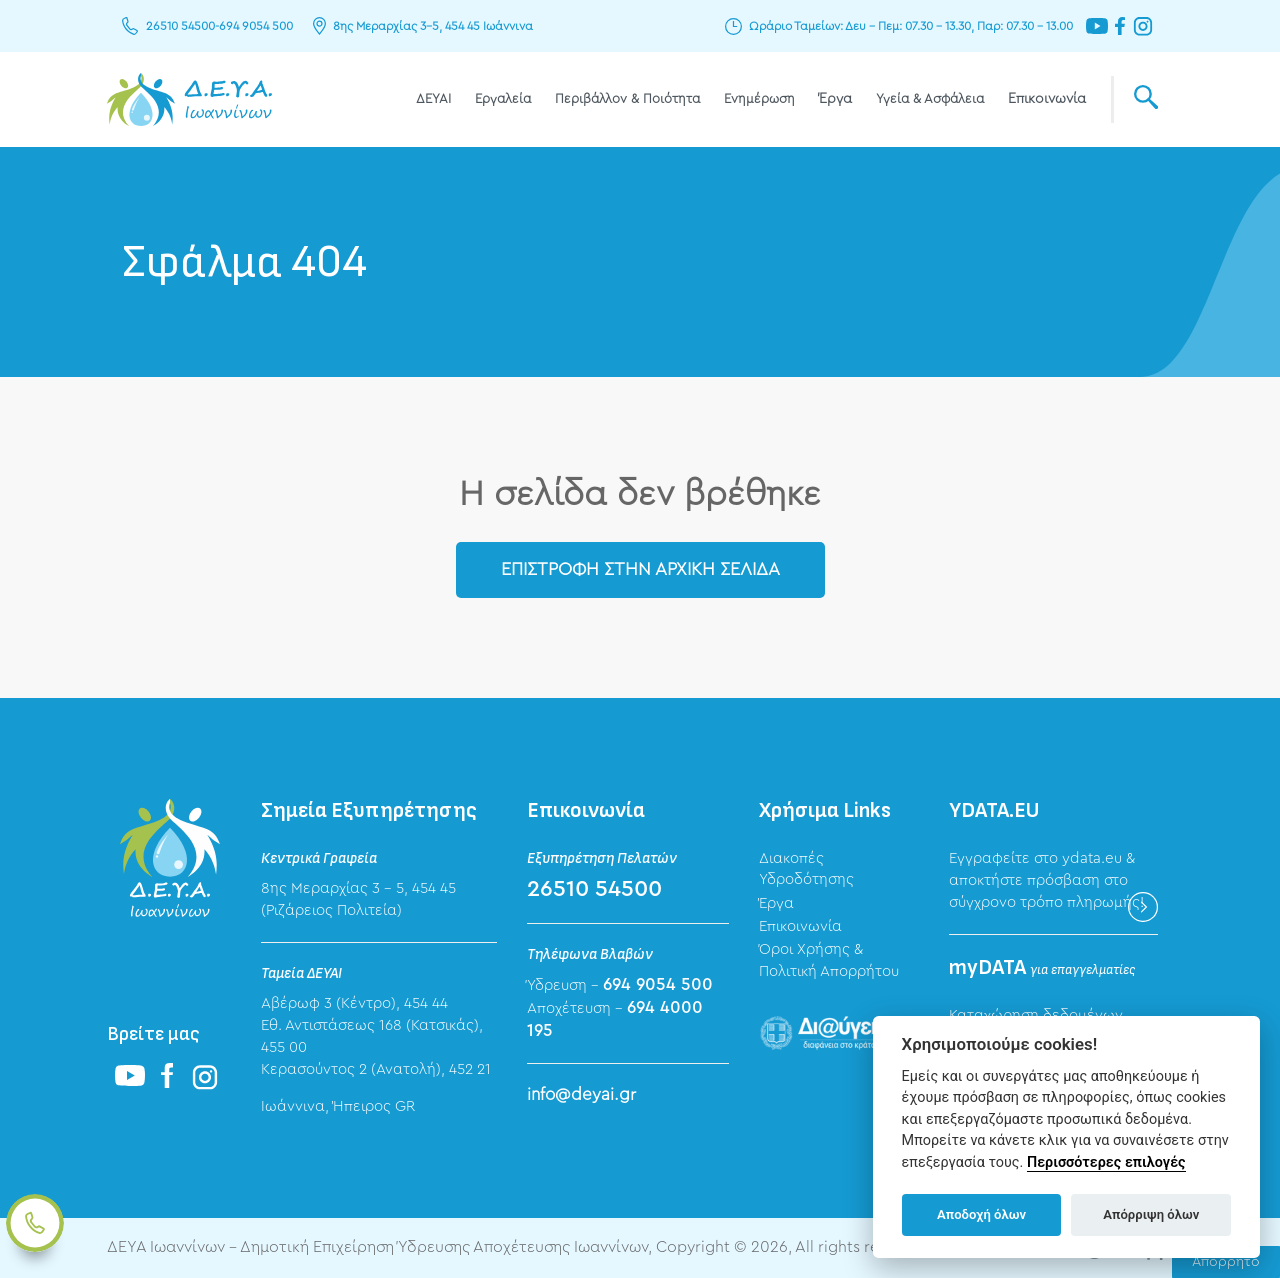 The height and width of the screenshot is (1278, 1280). I want to click on Περισσότερες επιλογές, so click(1106, 1162).